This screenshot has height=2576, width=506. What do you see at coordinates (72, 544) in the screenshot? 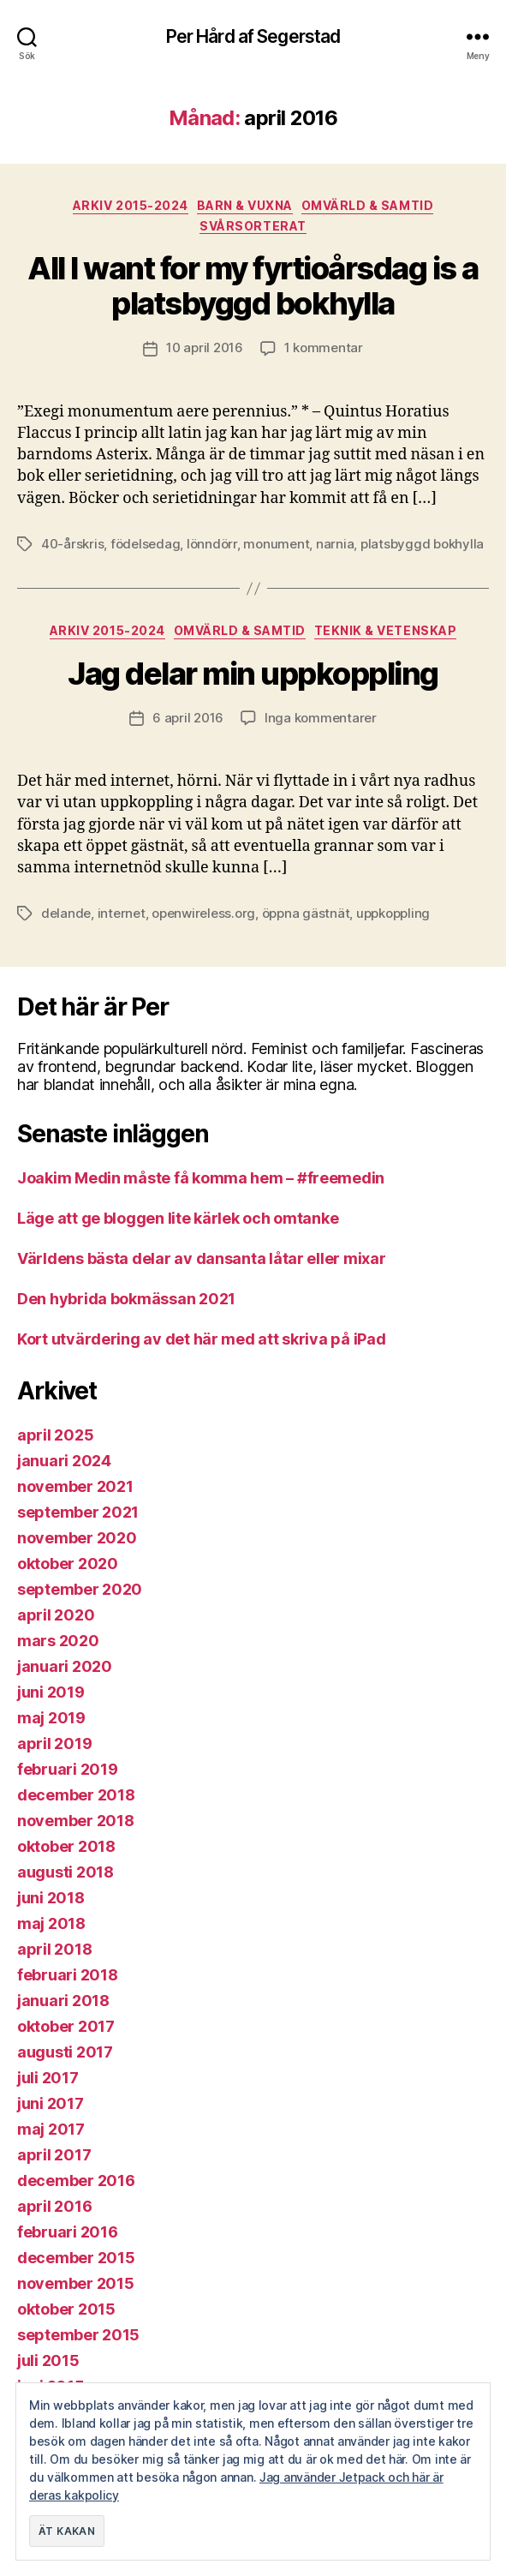
I see `40-årskris` at bounding box center [72, 544].